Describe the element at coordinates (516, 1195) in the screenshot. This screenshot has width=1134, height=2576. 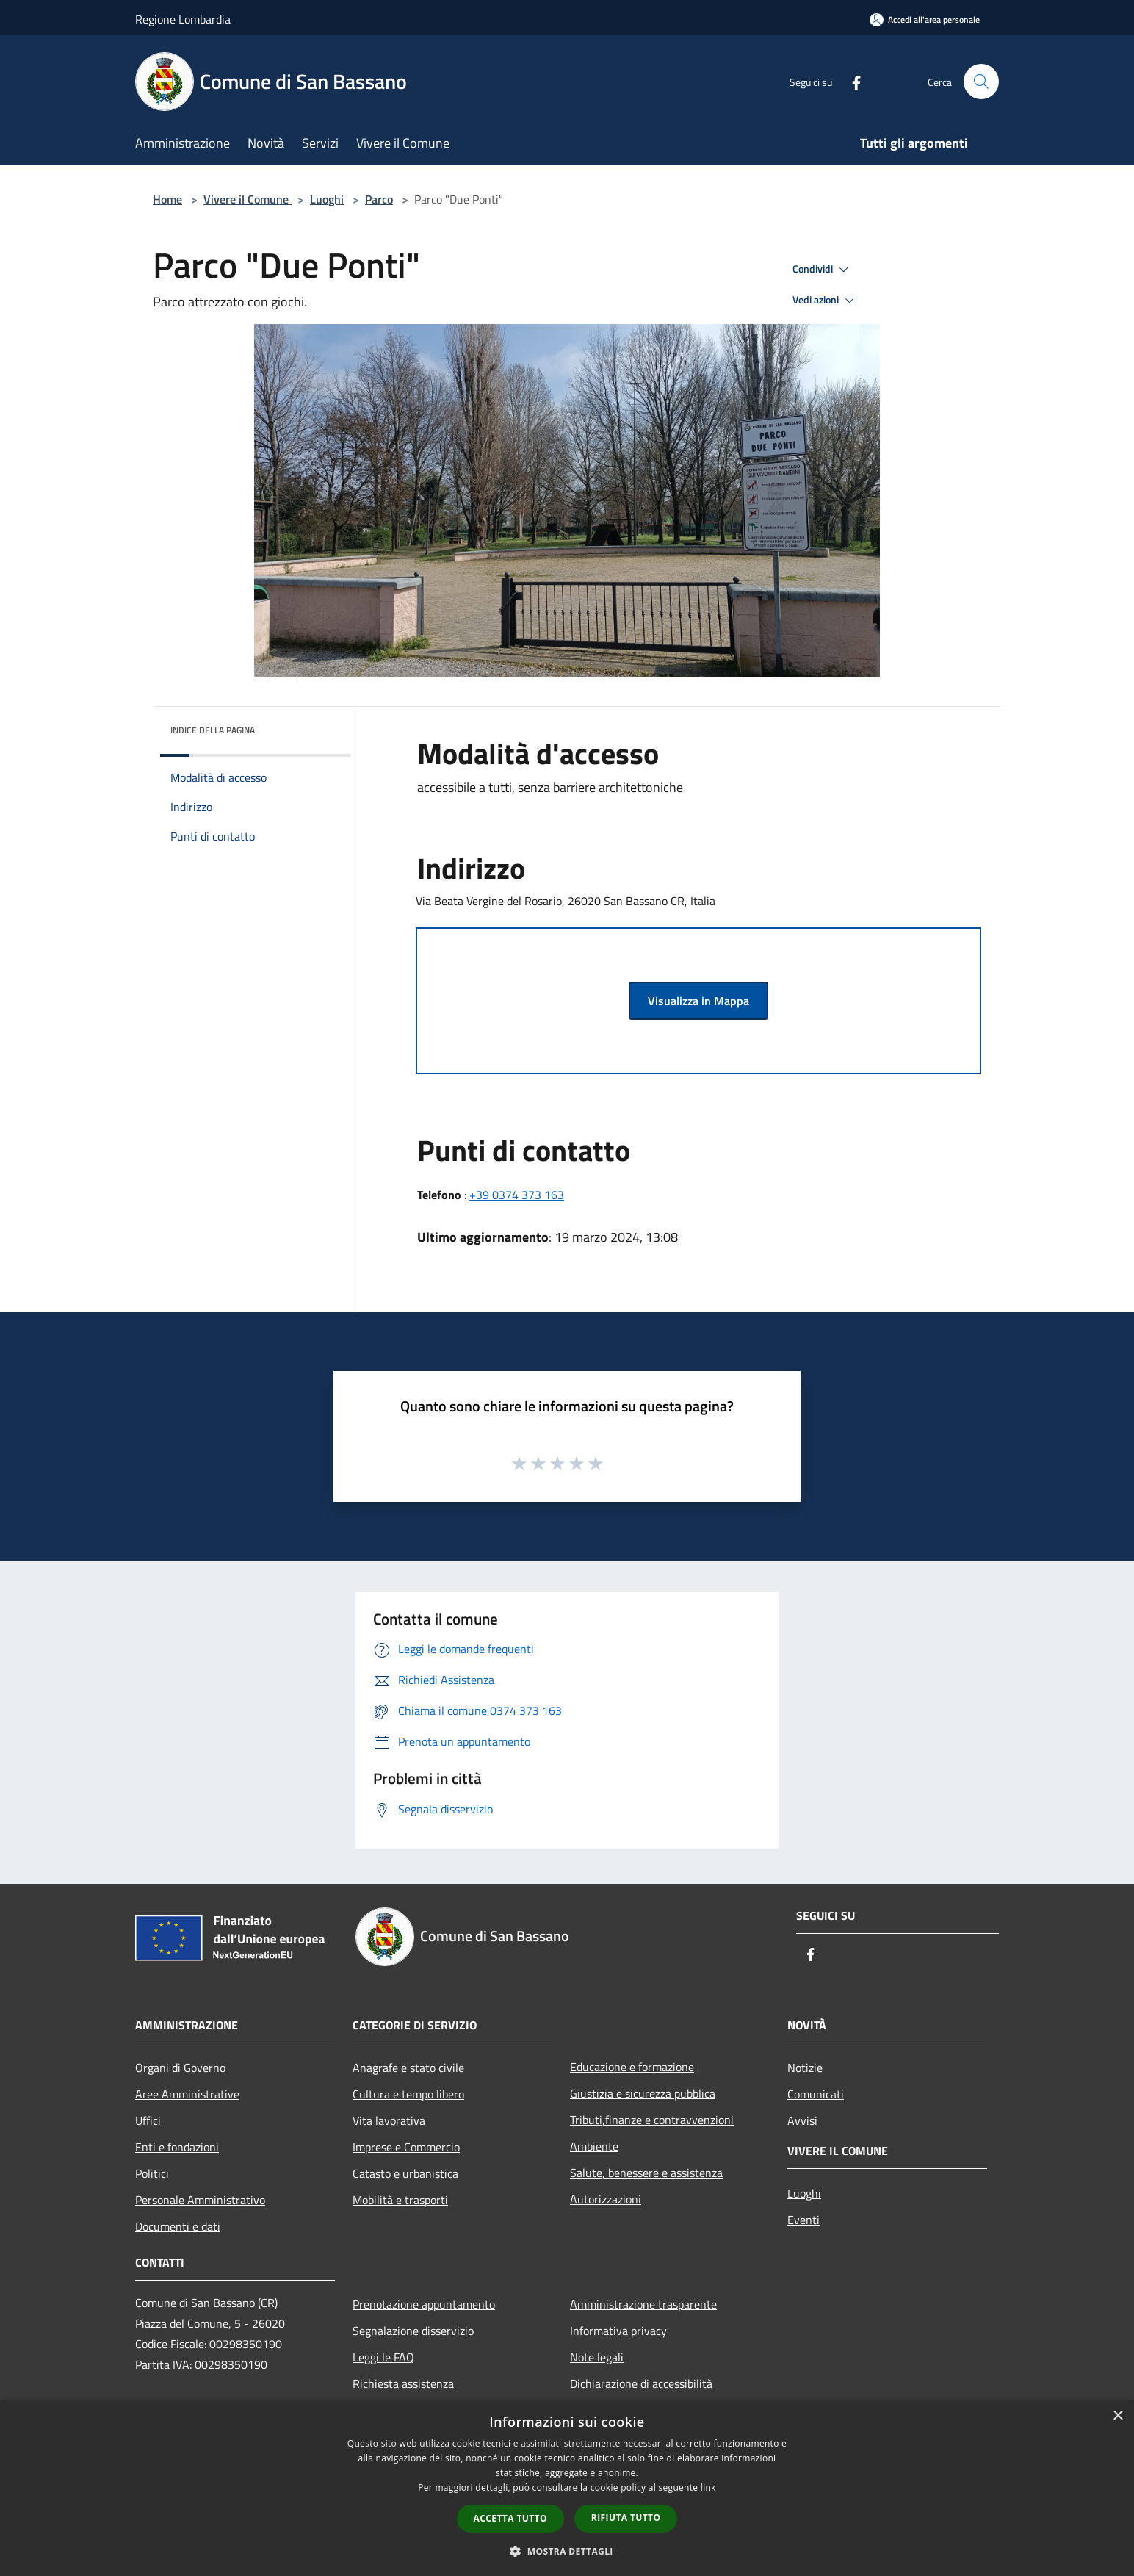
I see `+39 0374 373 163` at that location.